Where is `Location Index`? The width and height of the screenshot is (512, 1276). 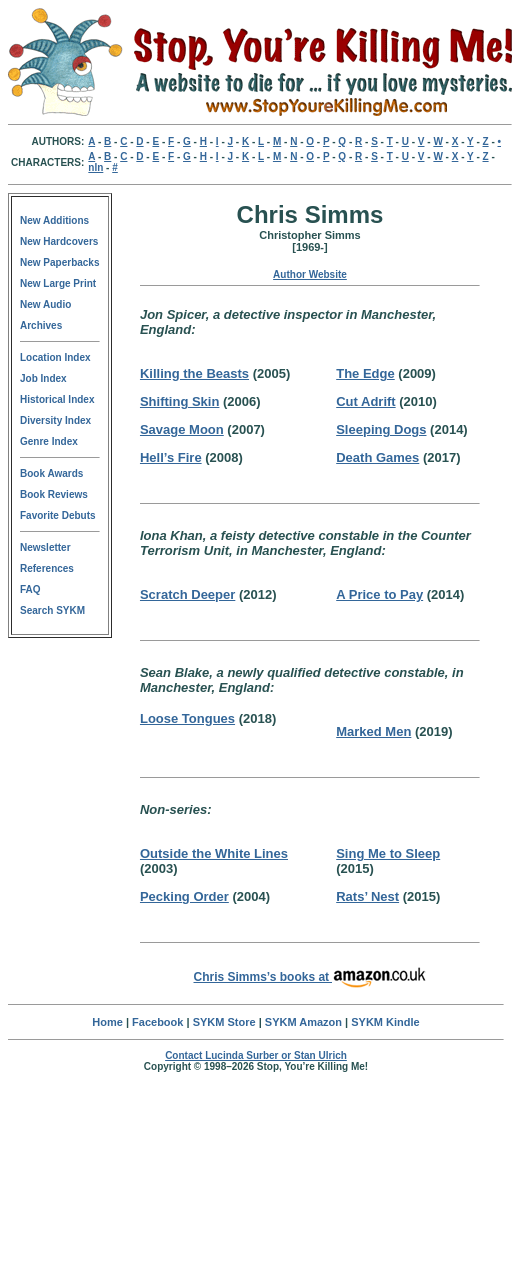
Location Index is located at coordinates (55, 357).